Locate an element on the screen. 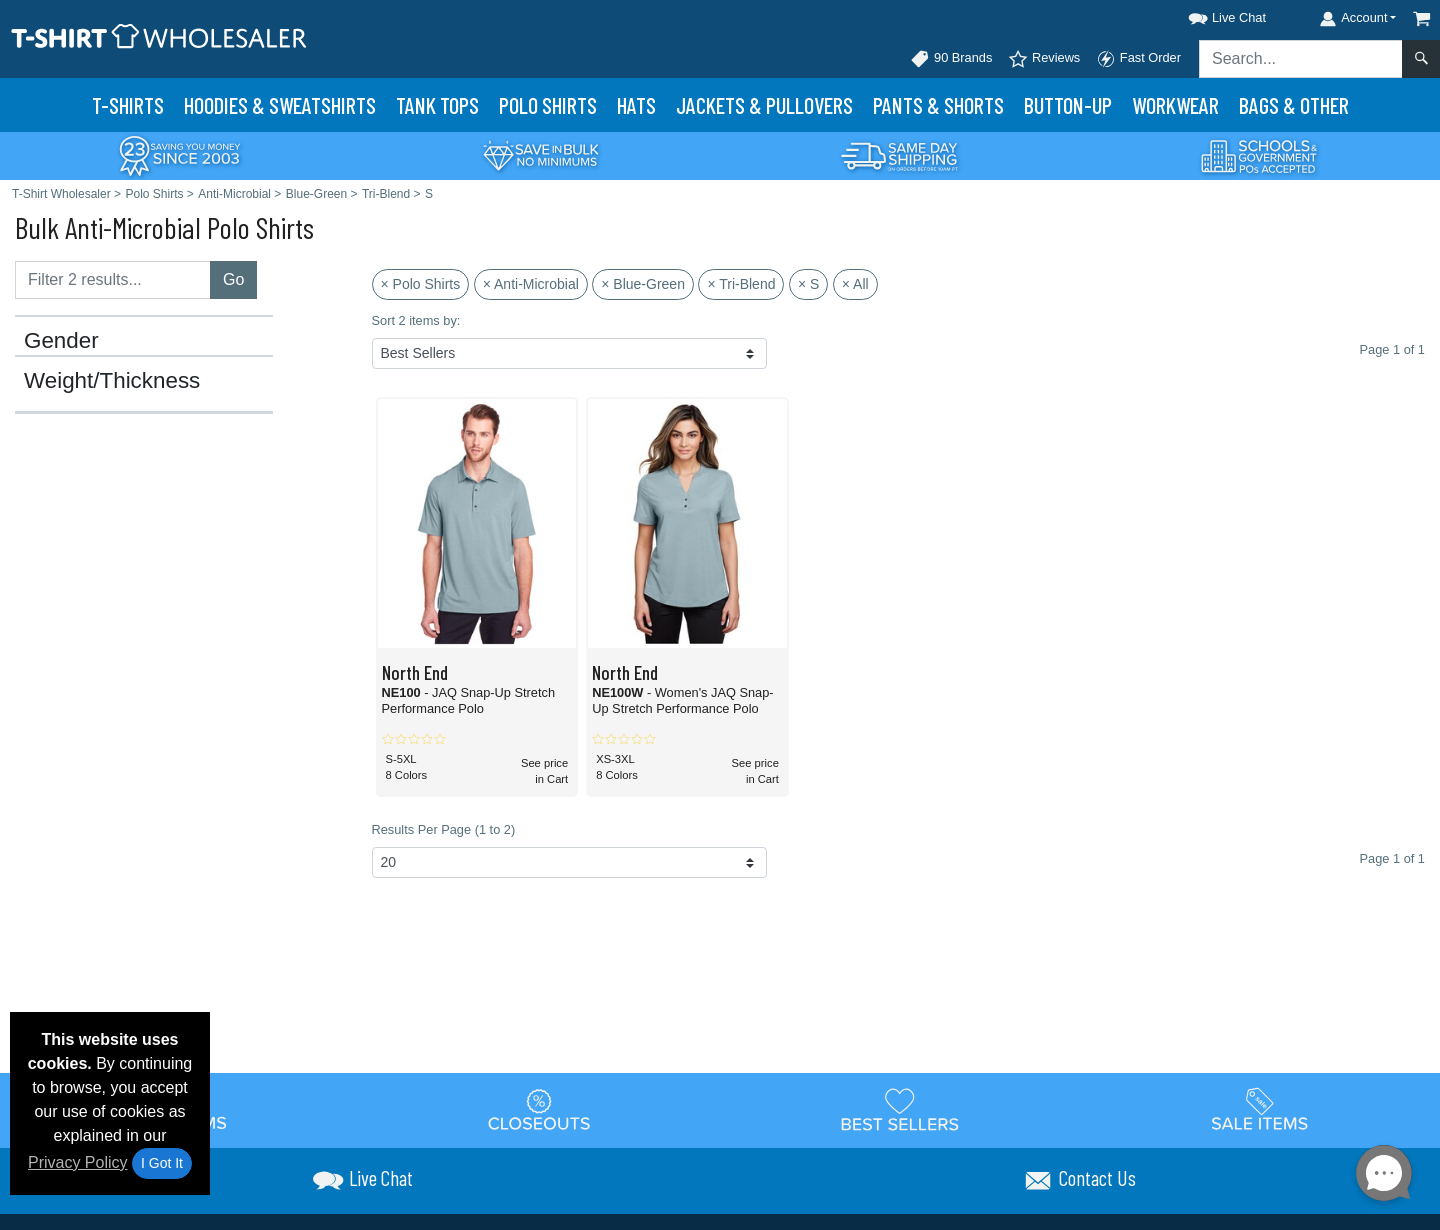 This screenshot has height=1230, width=1440. Polo is located at coordinates (548, 105).